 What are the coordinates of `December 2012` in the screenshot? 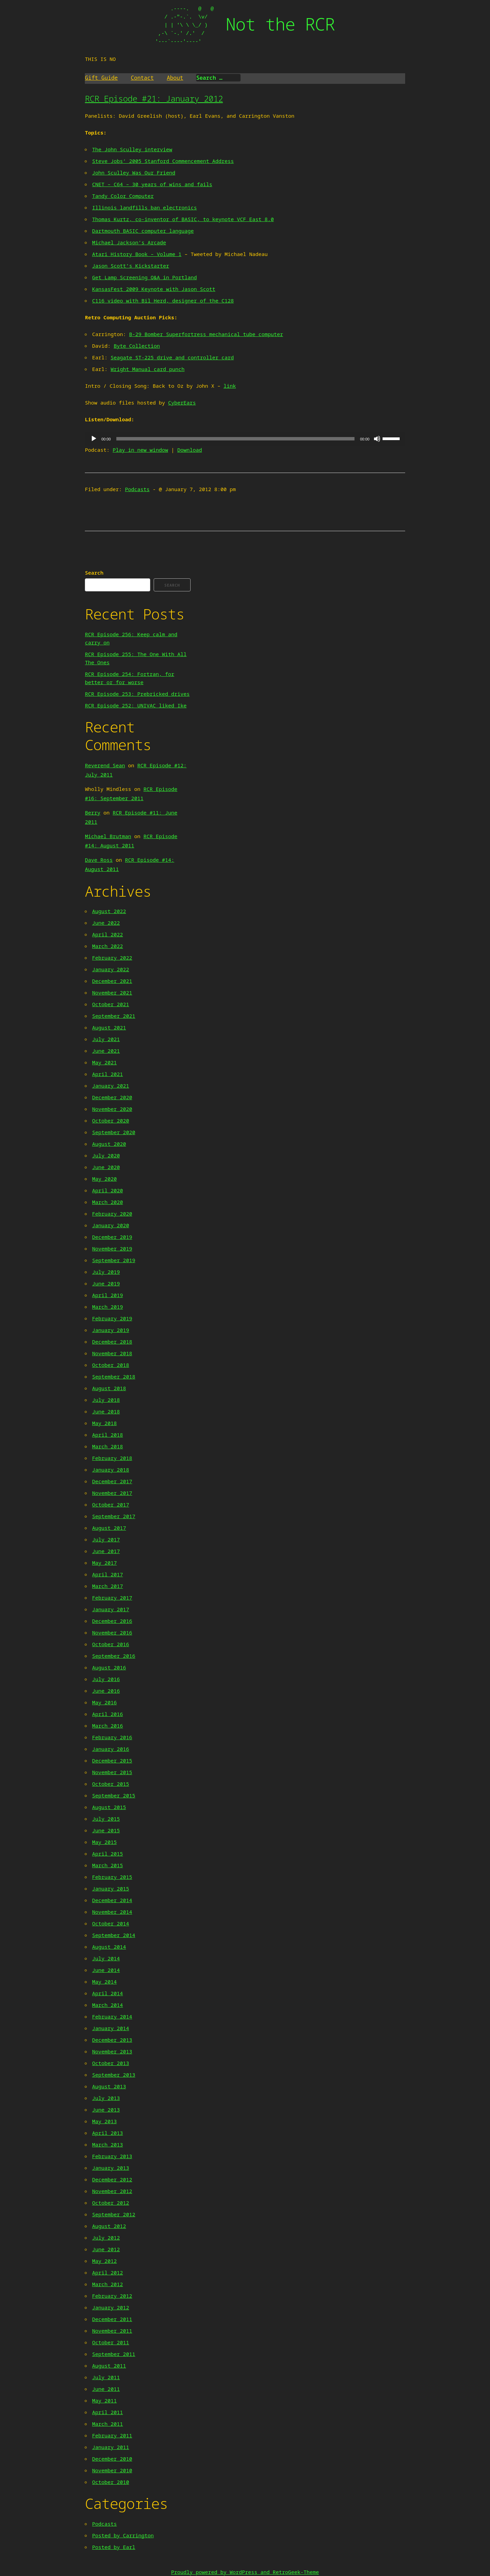 It's located at (112, 2179).